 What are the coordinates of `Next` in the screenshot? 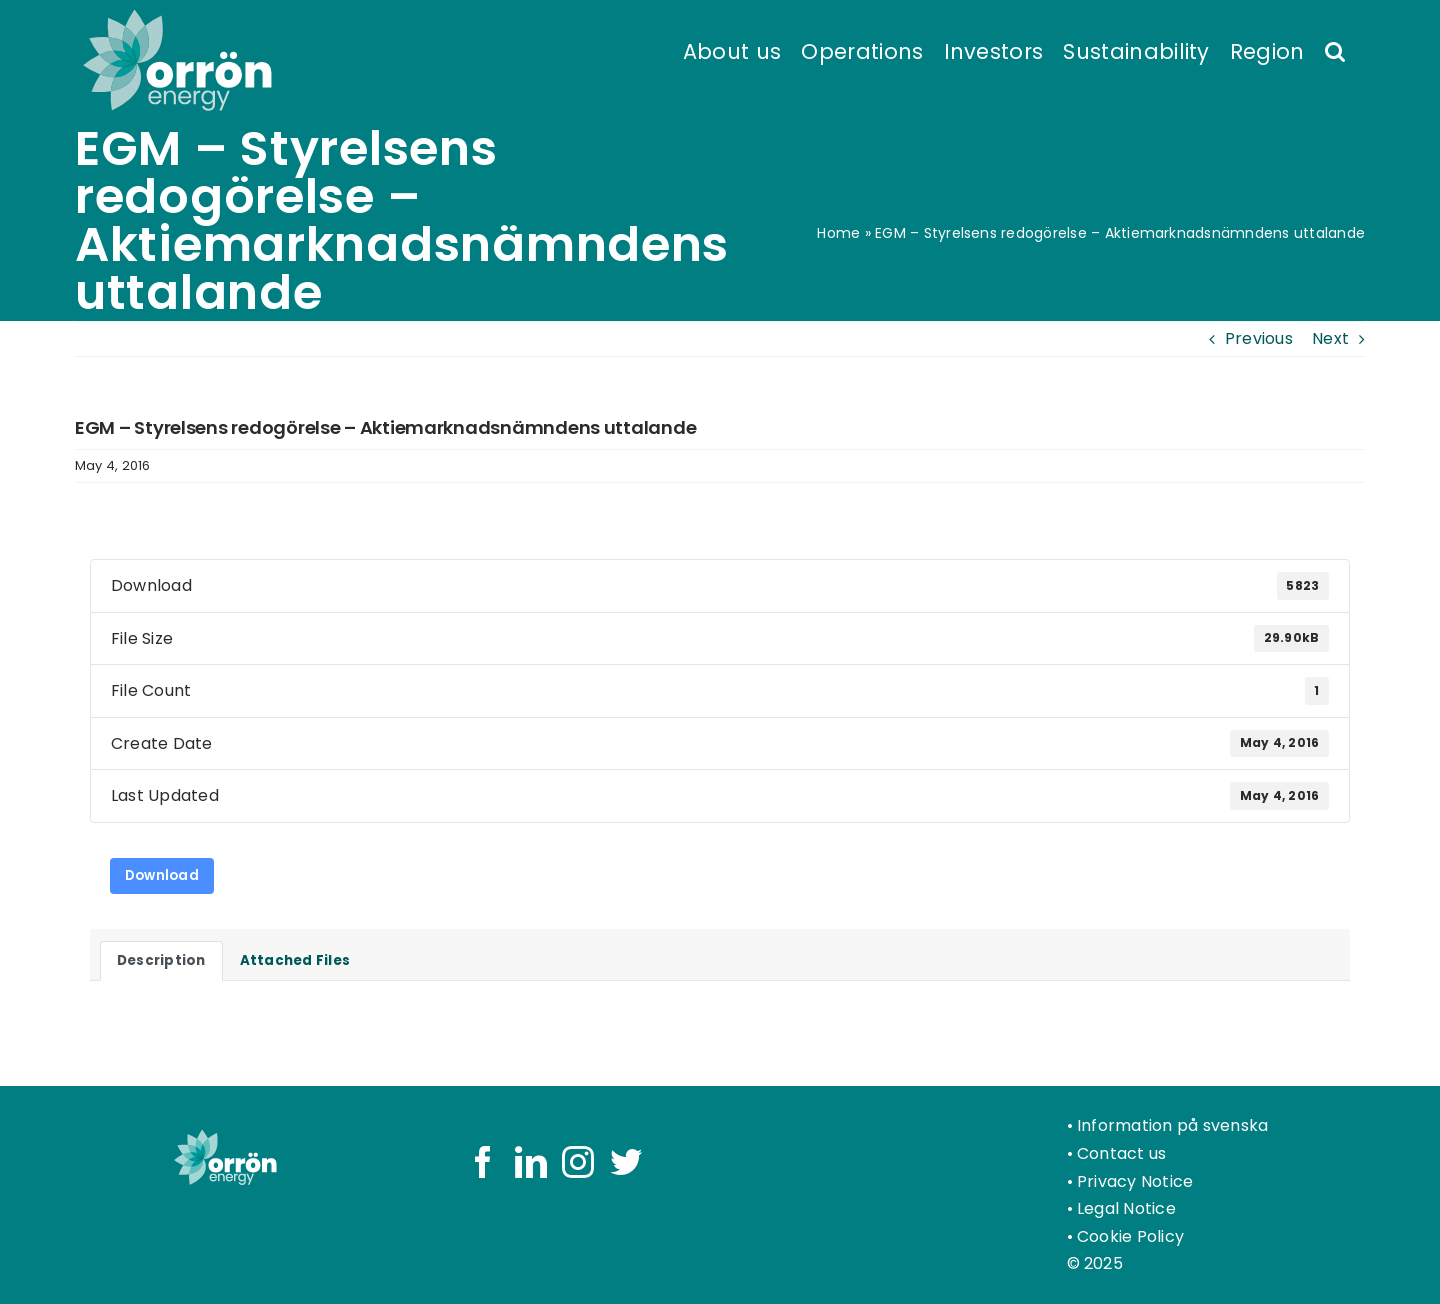 It's located at (1330, 338).